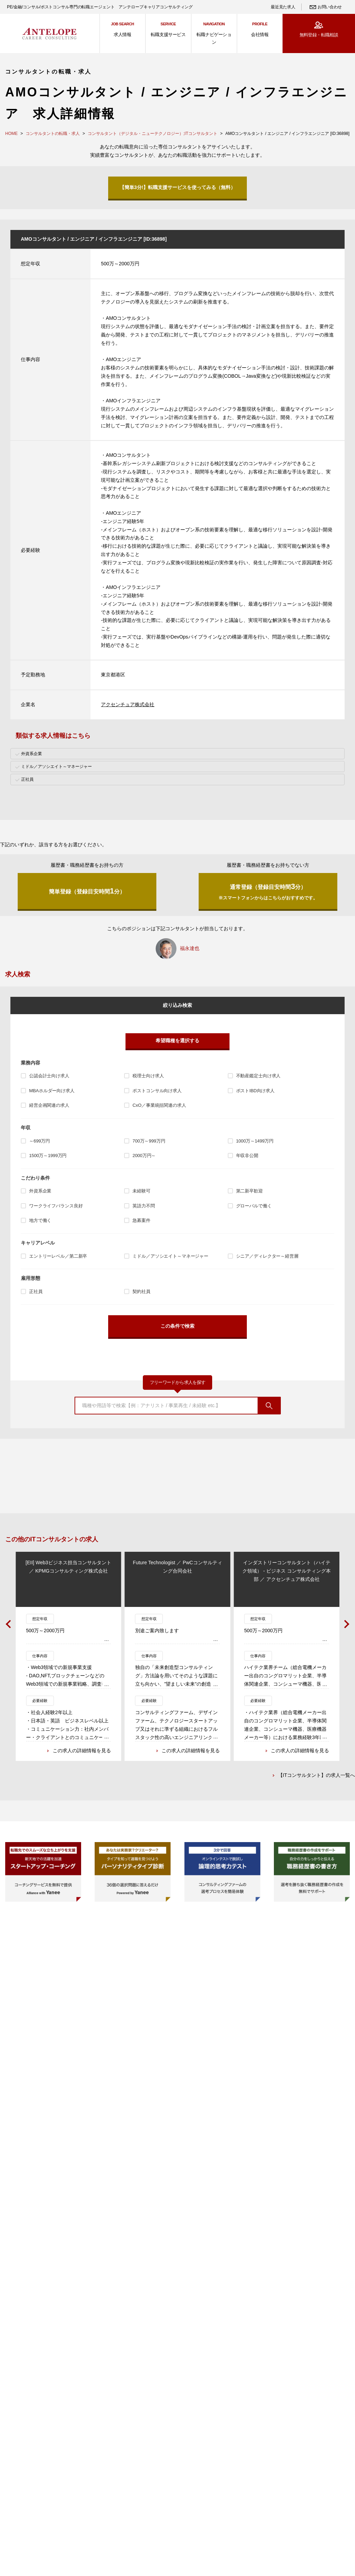  Describe the element at coordinates (157, 1090) in the screenshot. I see `ポストコンサル向け求人` at that location.